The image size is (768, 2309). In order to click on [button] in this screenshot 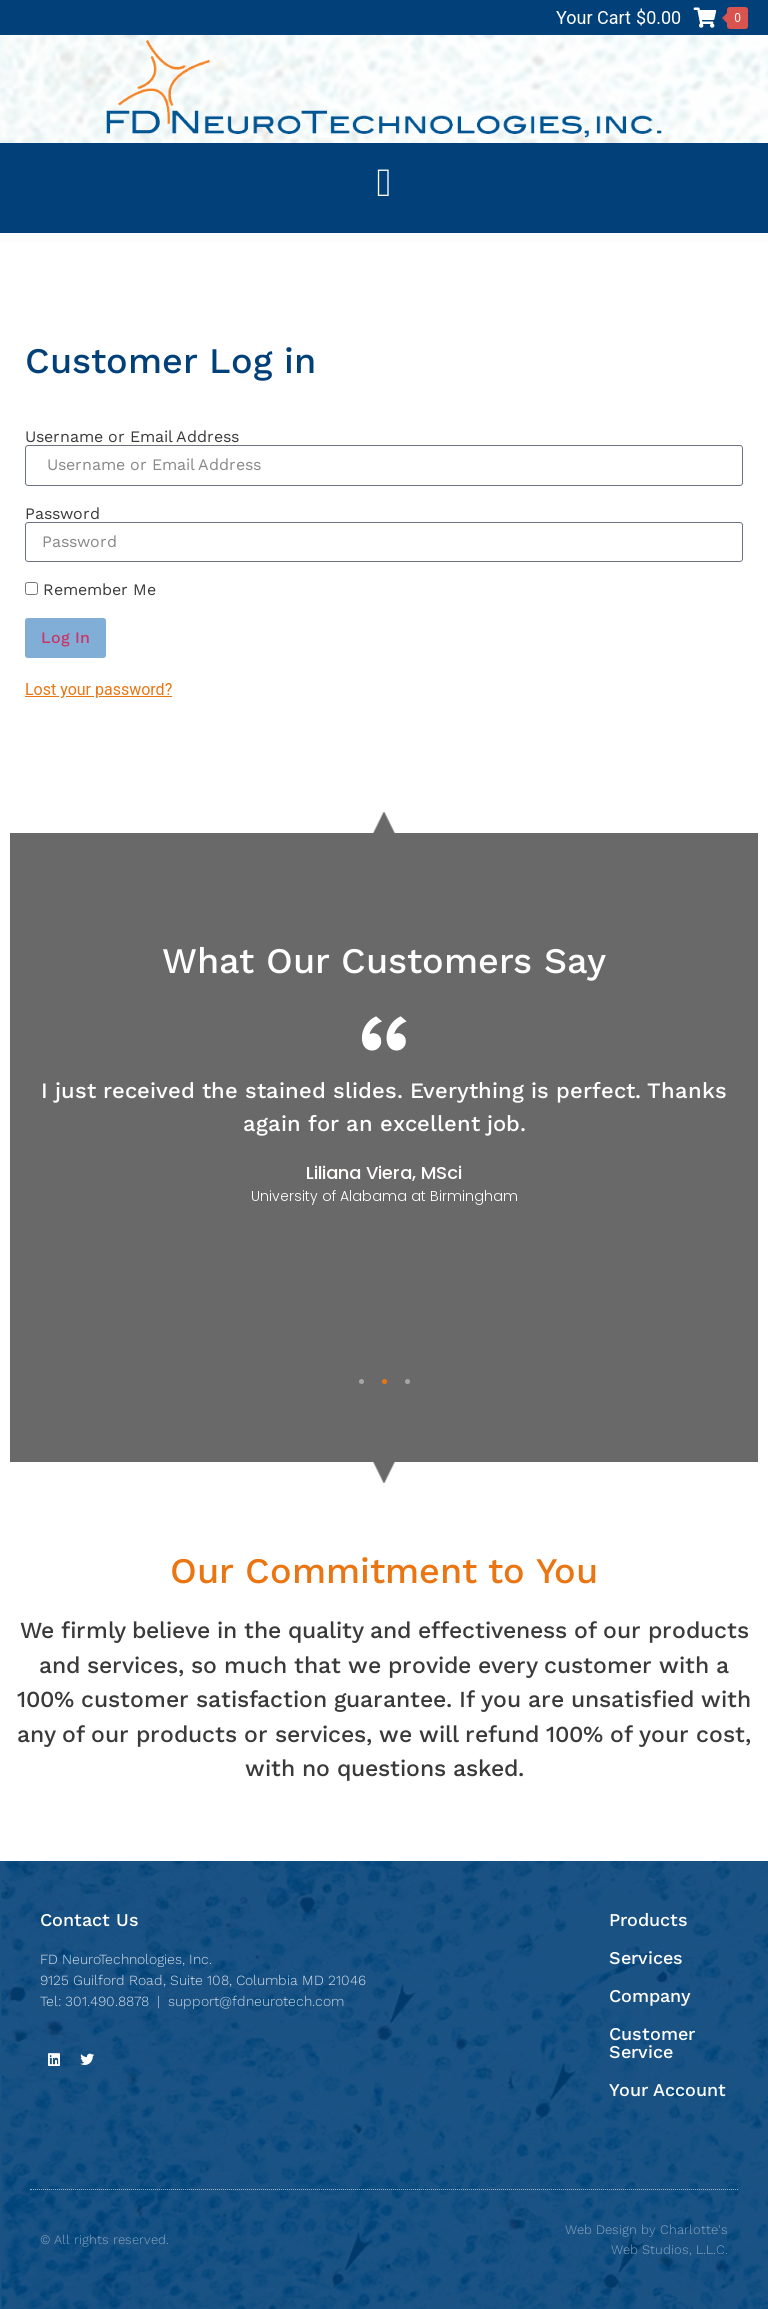, I will do `click(384, 183)`.